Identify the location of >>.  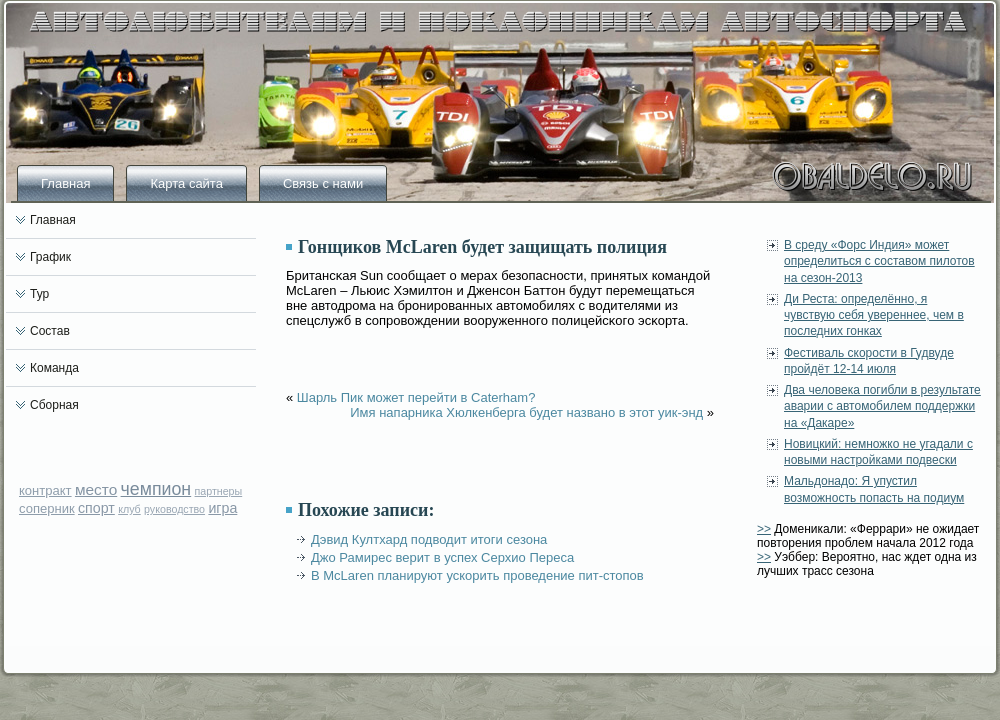
(764, 529).